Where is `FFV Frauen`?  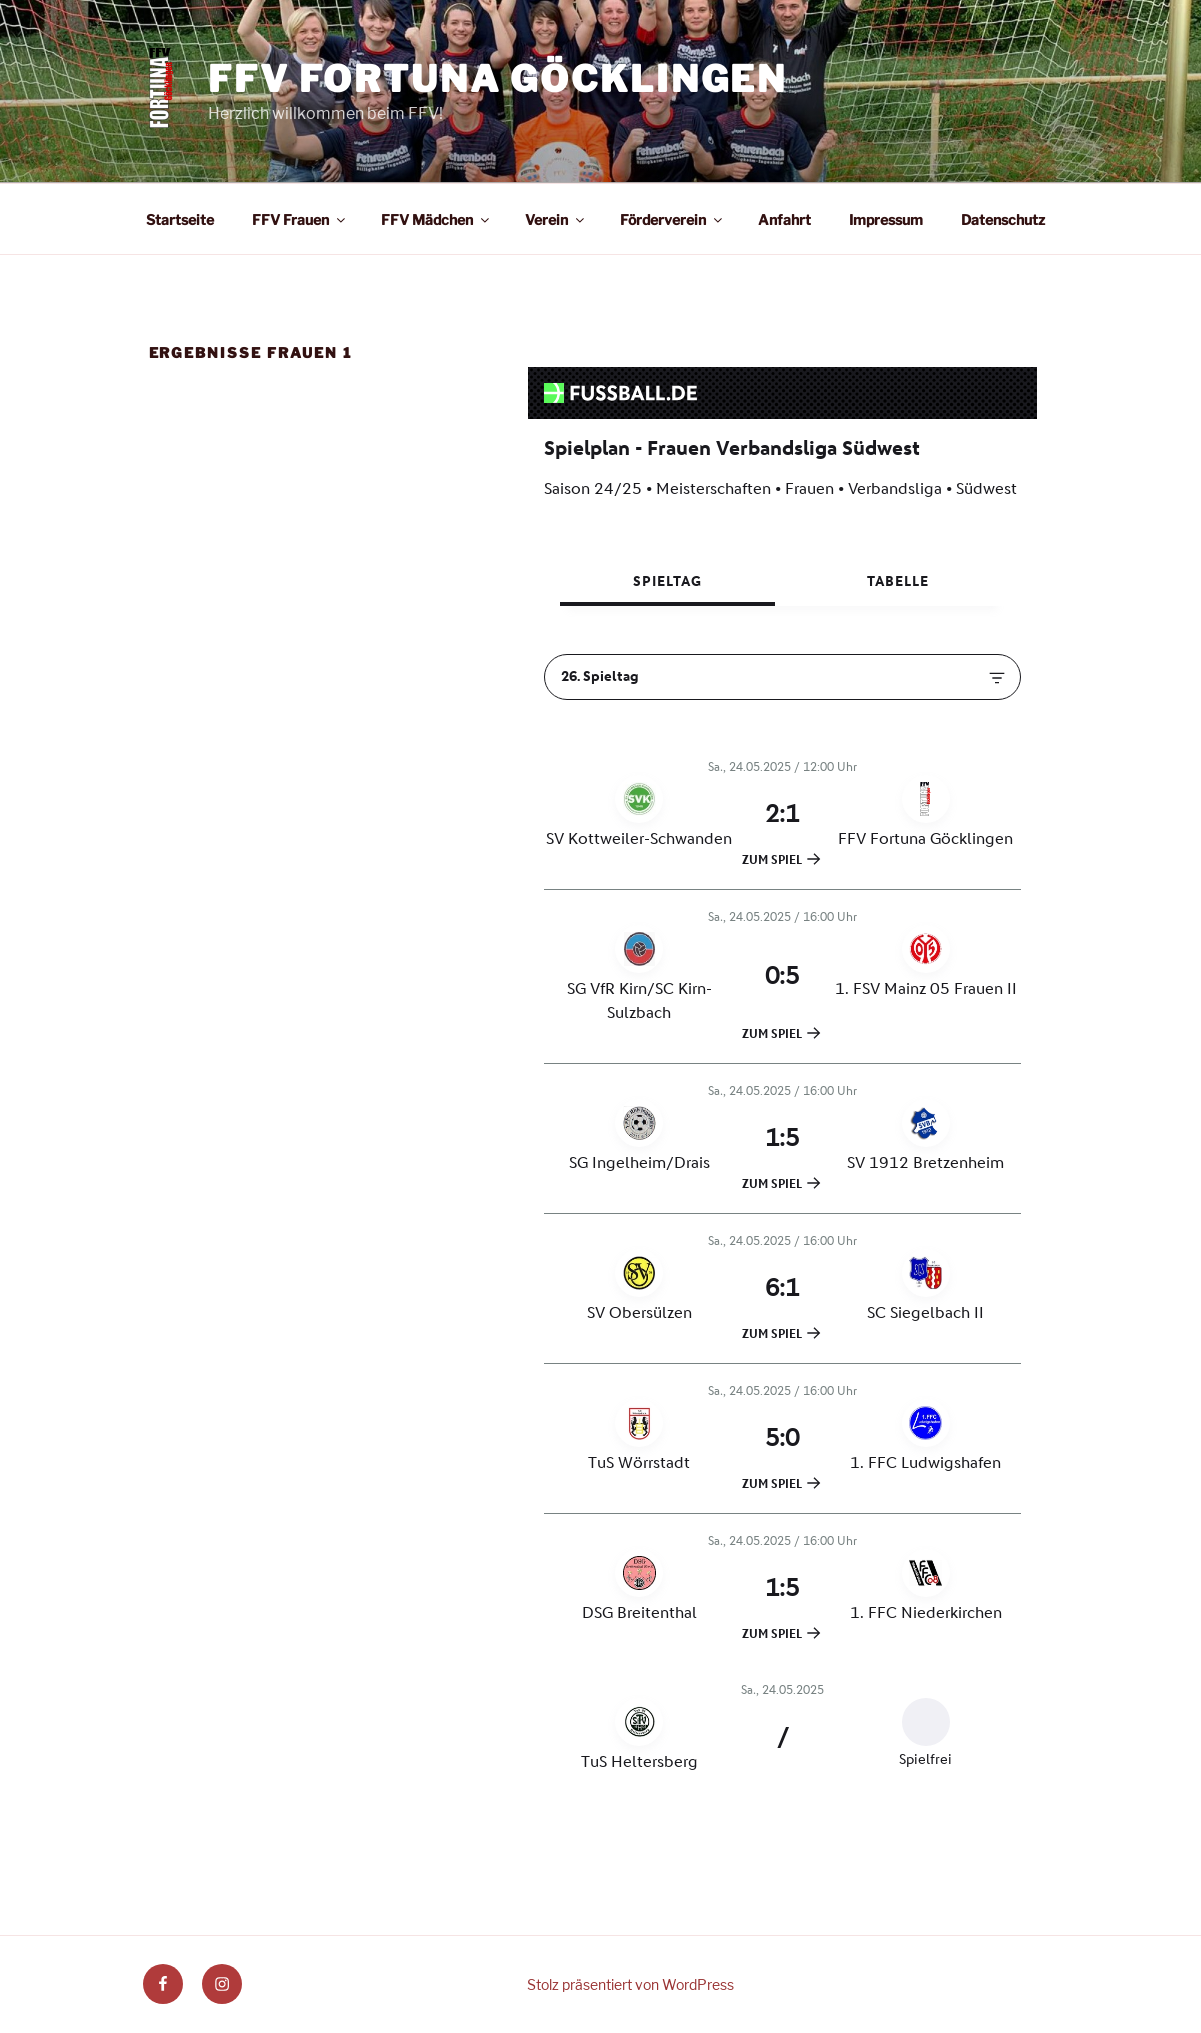
FFV Frauen is located at coordinates (300, 219).